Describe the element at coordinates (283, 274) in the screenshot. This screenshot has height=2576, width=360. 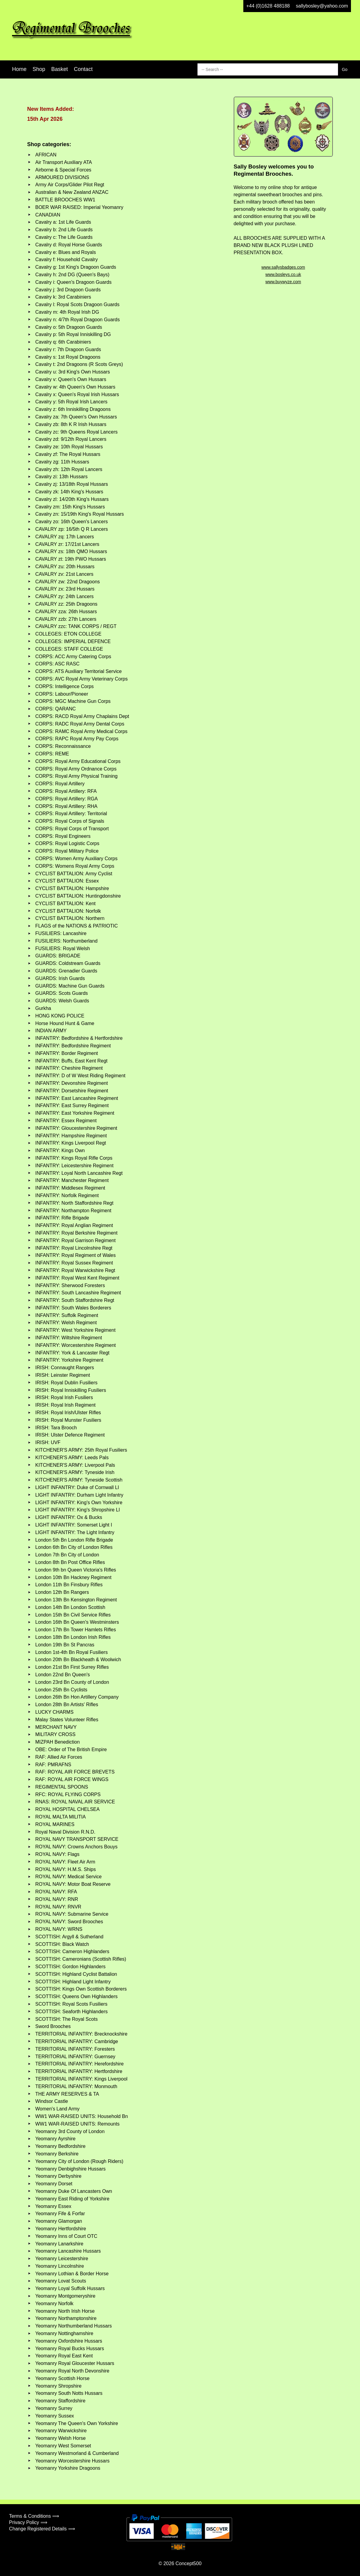
I see `www.bosleys.co.uk` at that location.